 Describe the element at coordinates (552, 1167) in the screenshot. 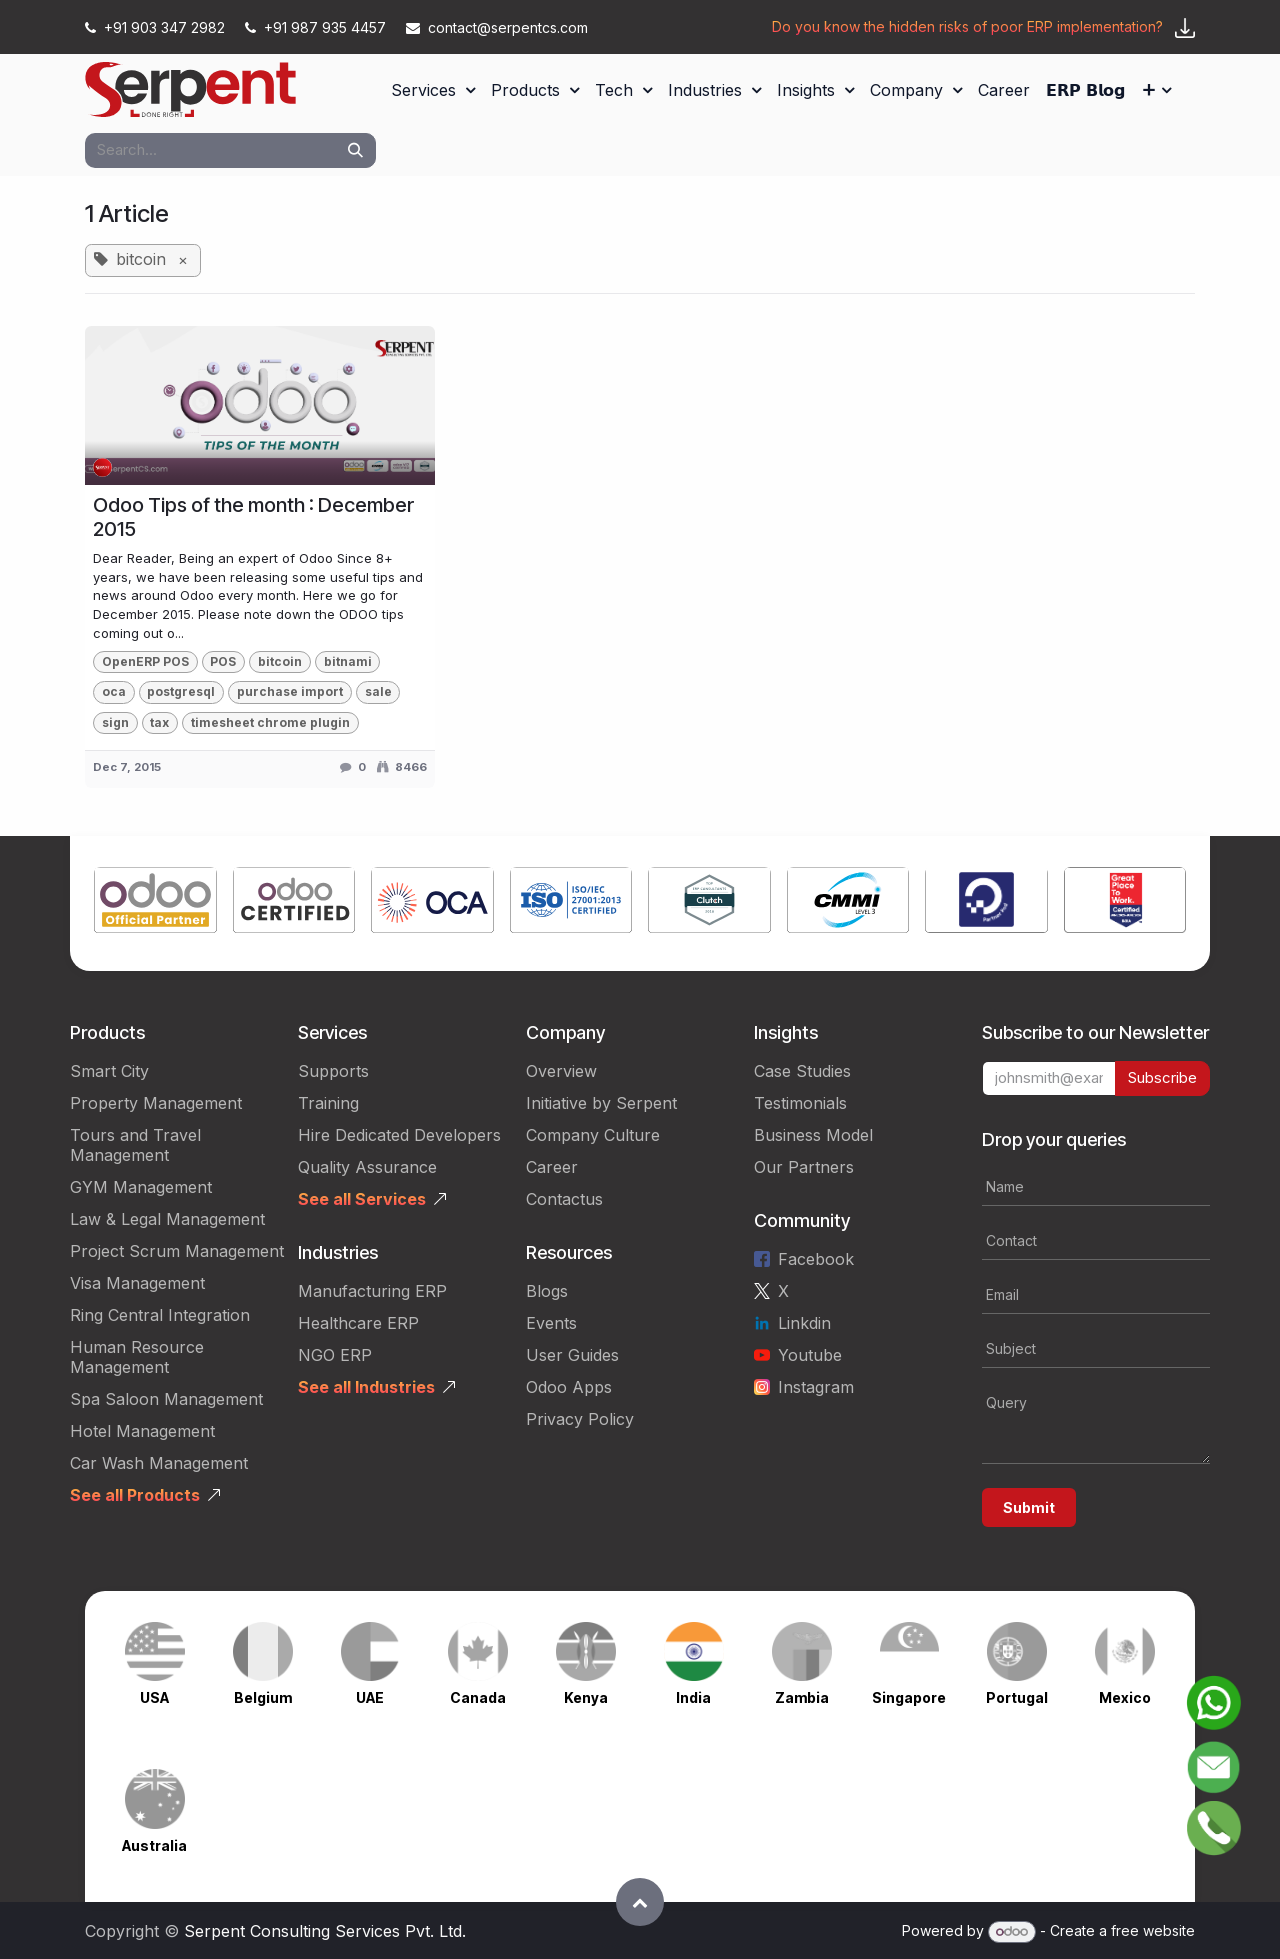

I see `Career` at that location.